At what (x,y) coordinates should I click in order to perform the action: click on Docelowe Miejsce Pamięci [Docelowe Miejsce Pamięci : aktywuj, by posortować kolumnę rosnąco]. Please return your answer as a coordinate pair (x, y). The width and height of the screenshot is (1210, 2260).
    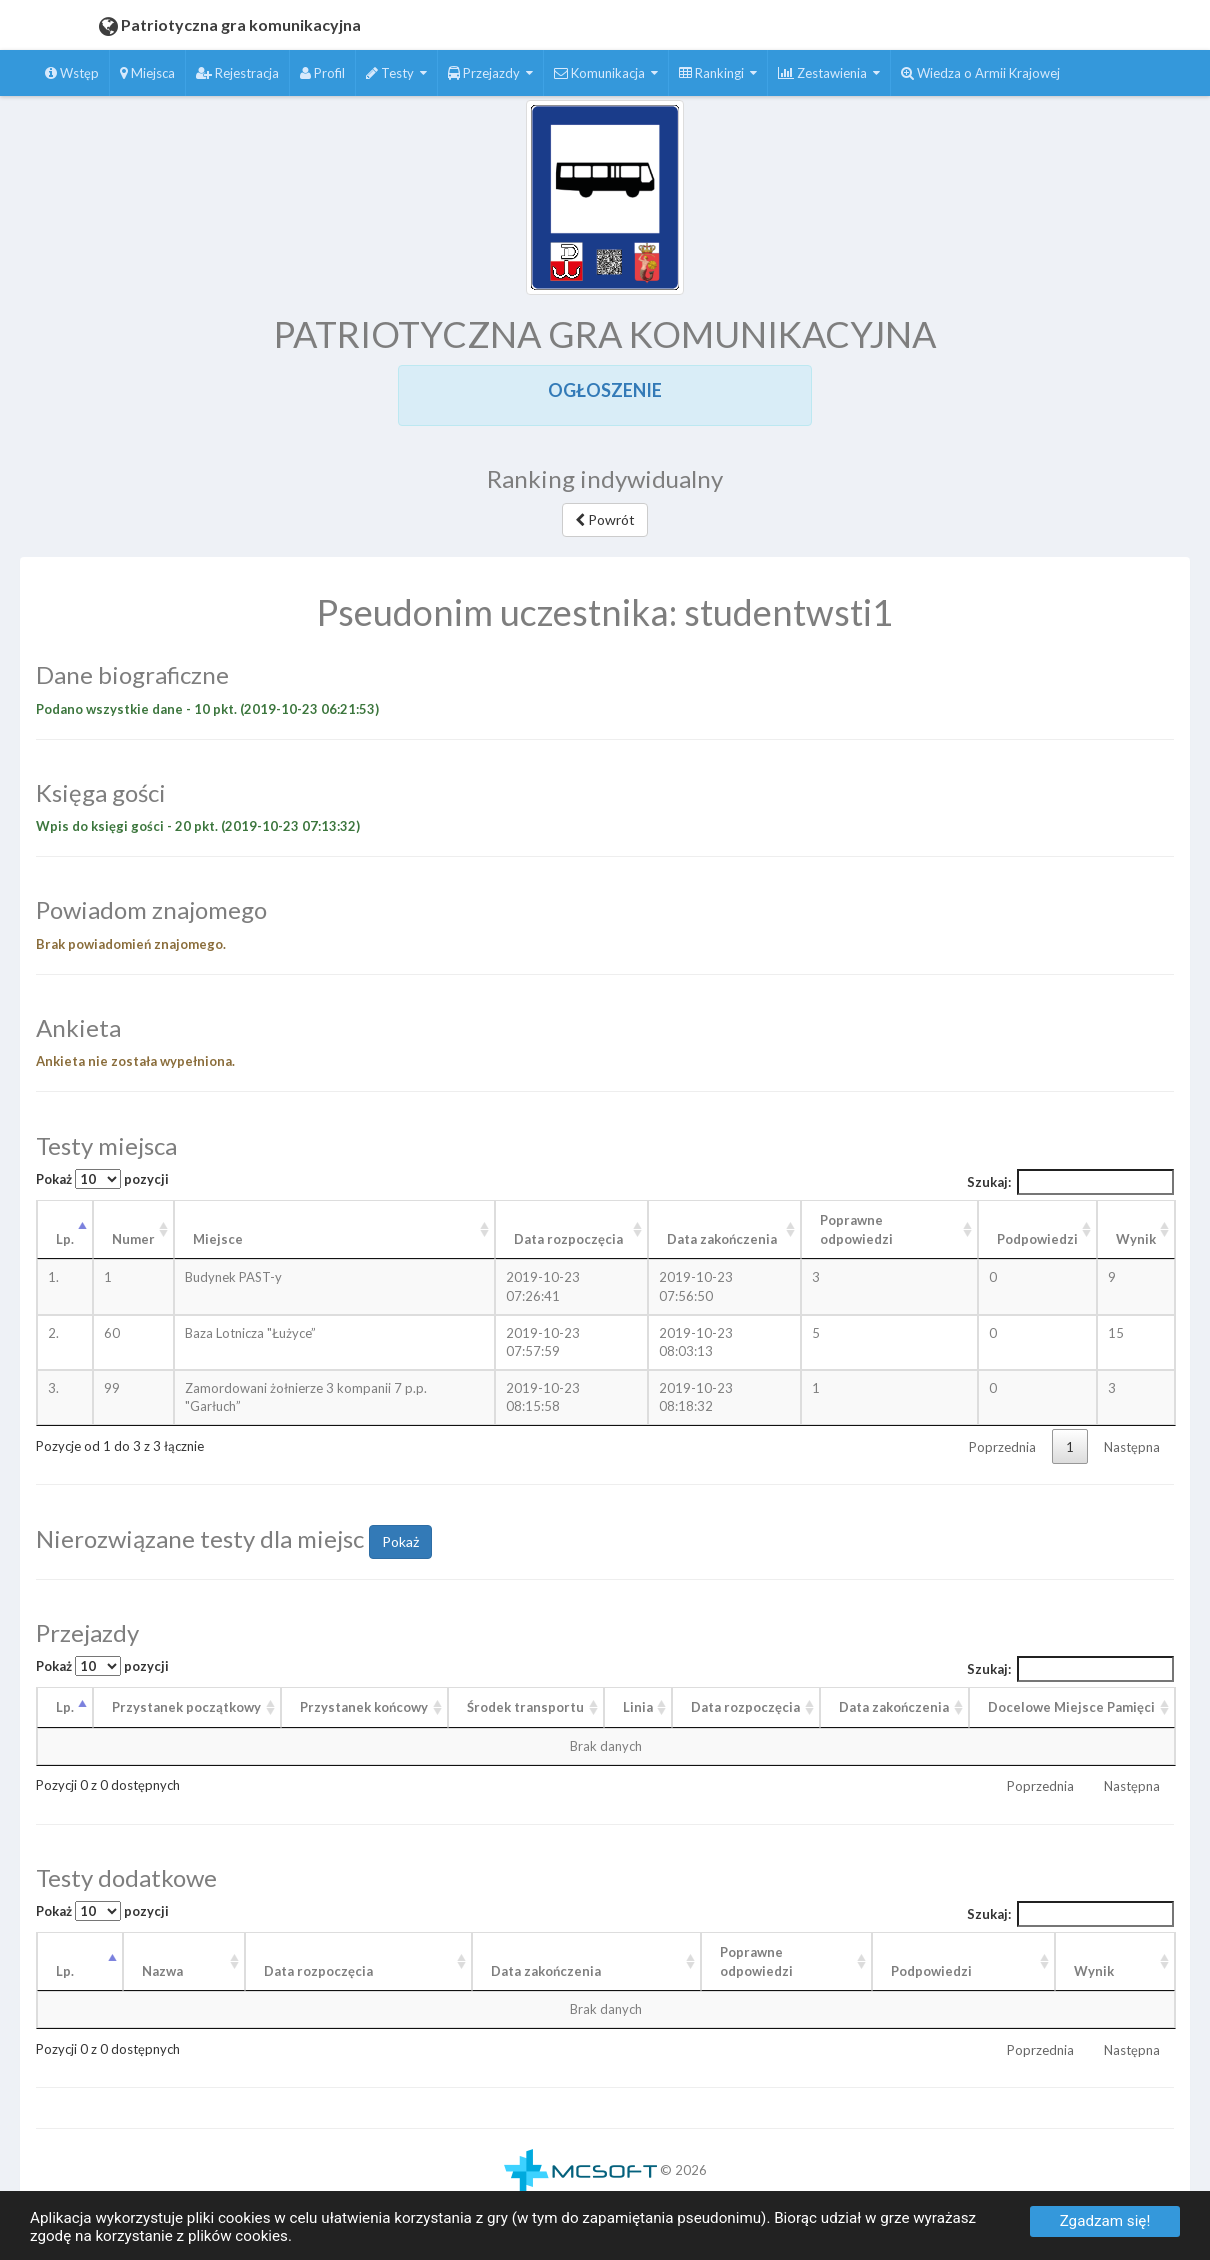
    Looking at the image, I should click on (1071, 1707).